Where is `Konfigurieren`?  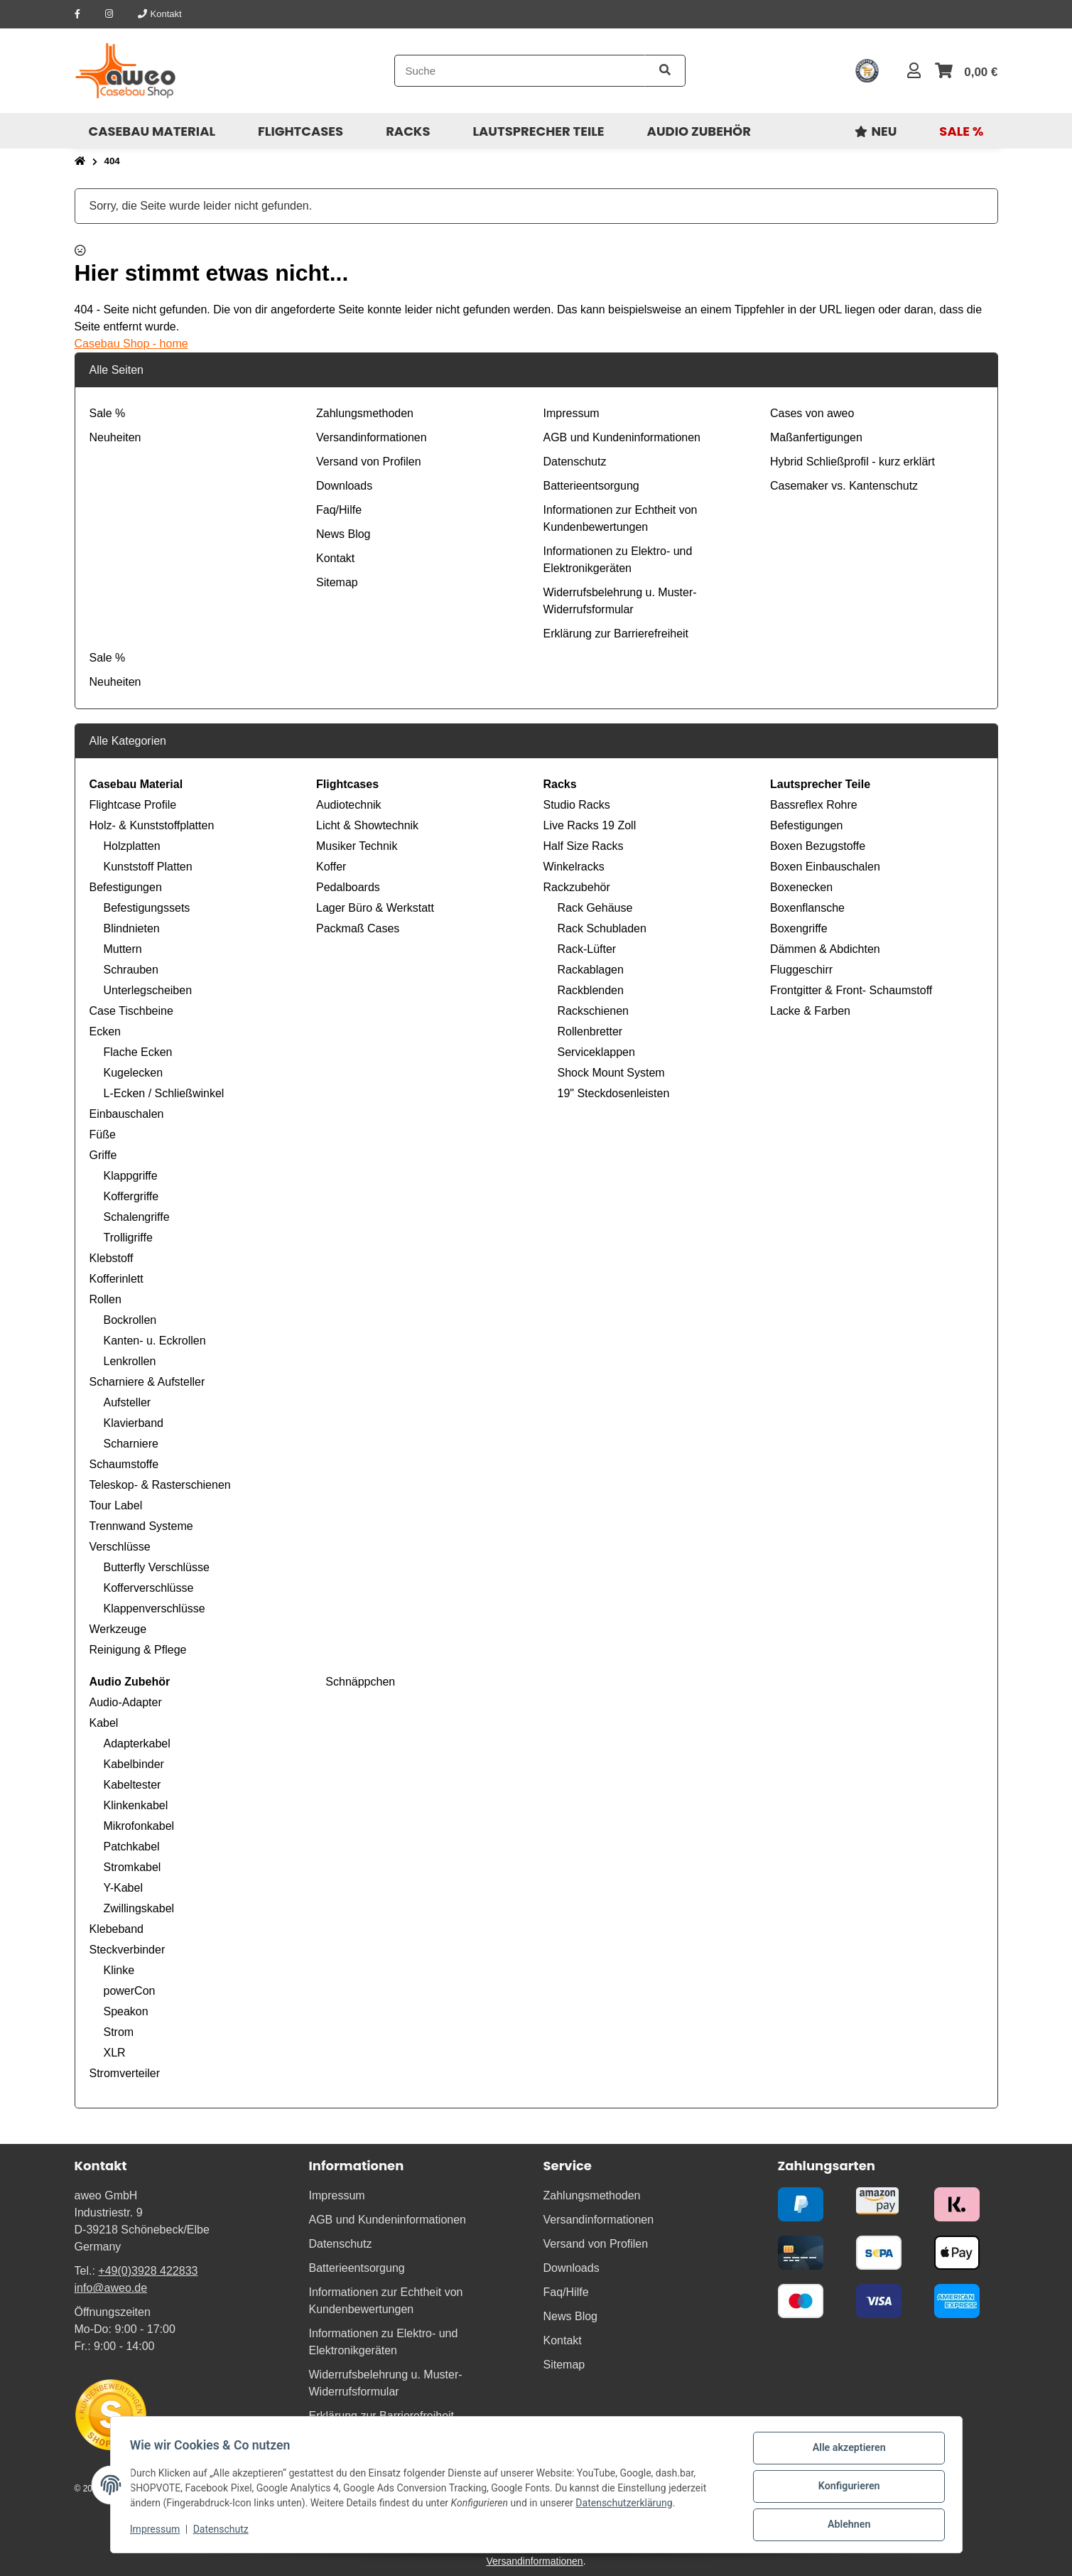 Konfigurieren is located at coordinates (846, 2488).